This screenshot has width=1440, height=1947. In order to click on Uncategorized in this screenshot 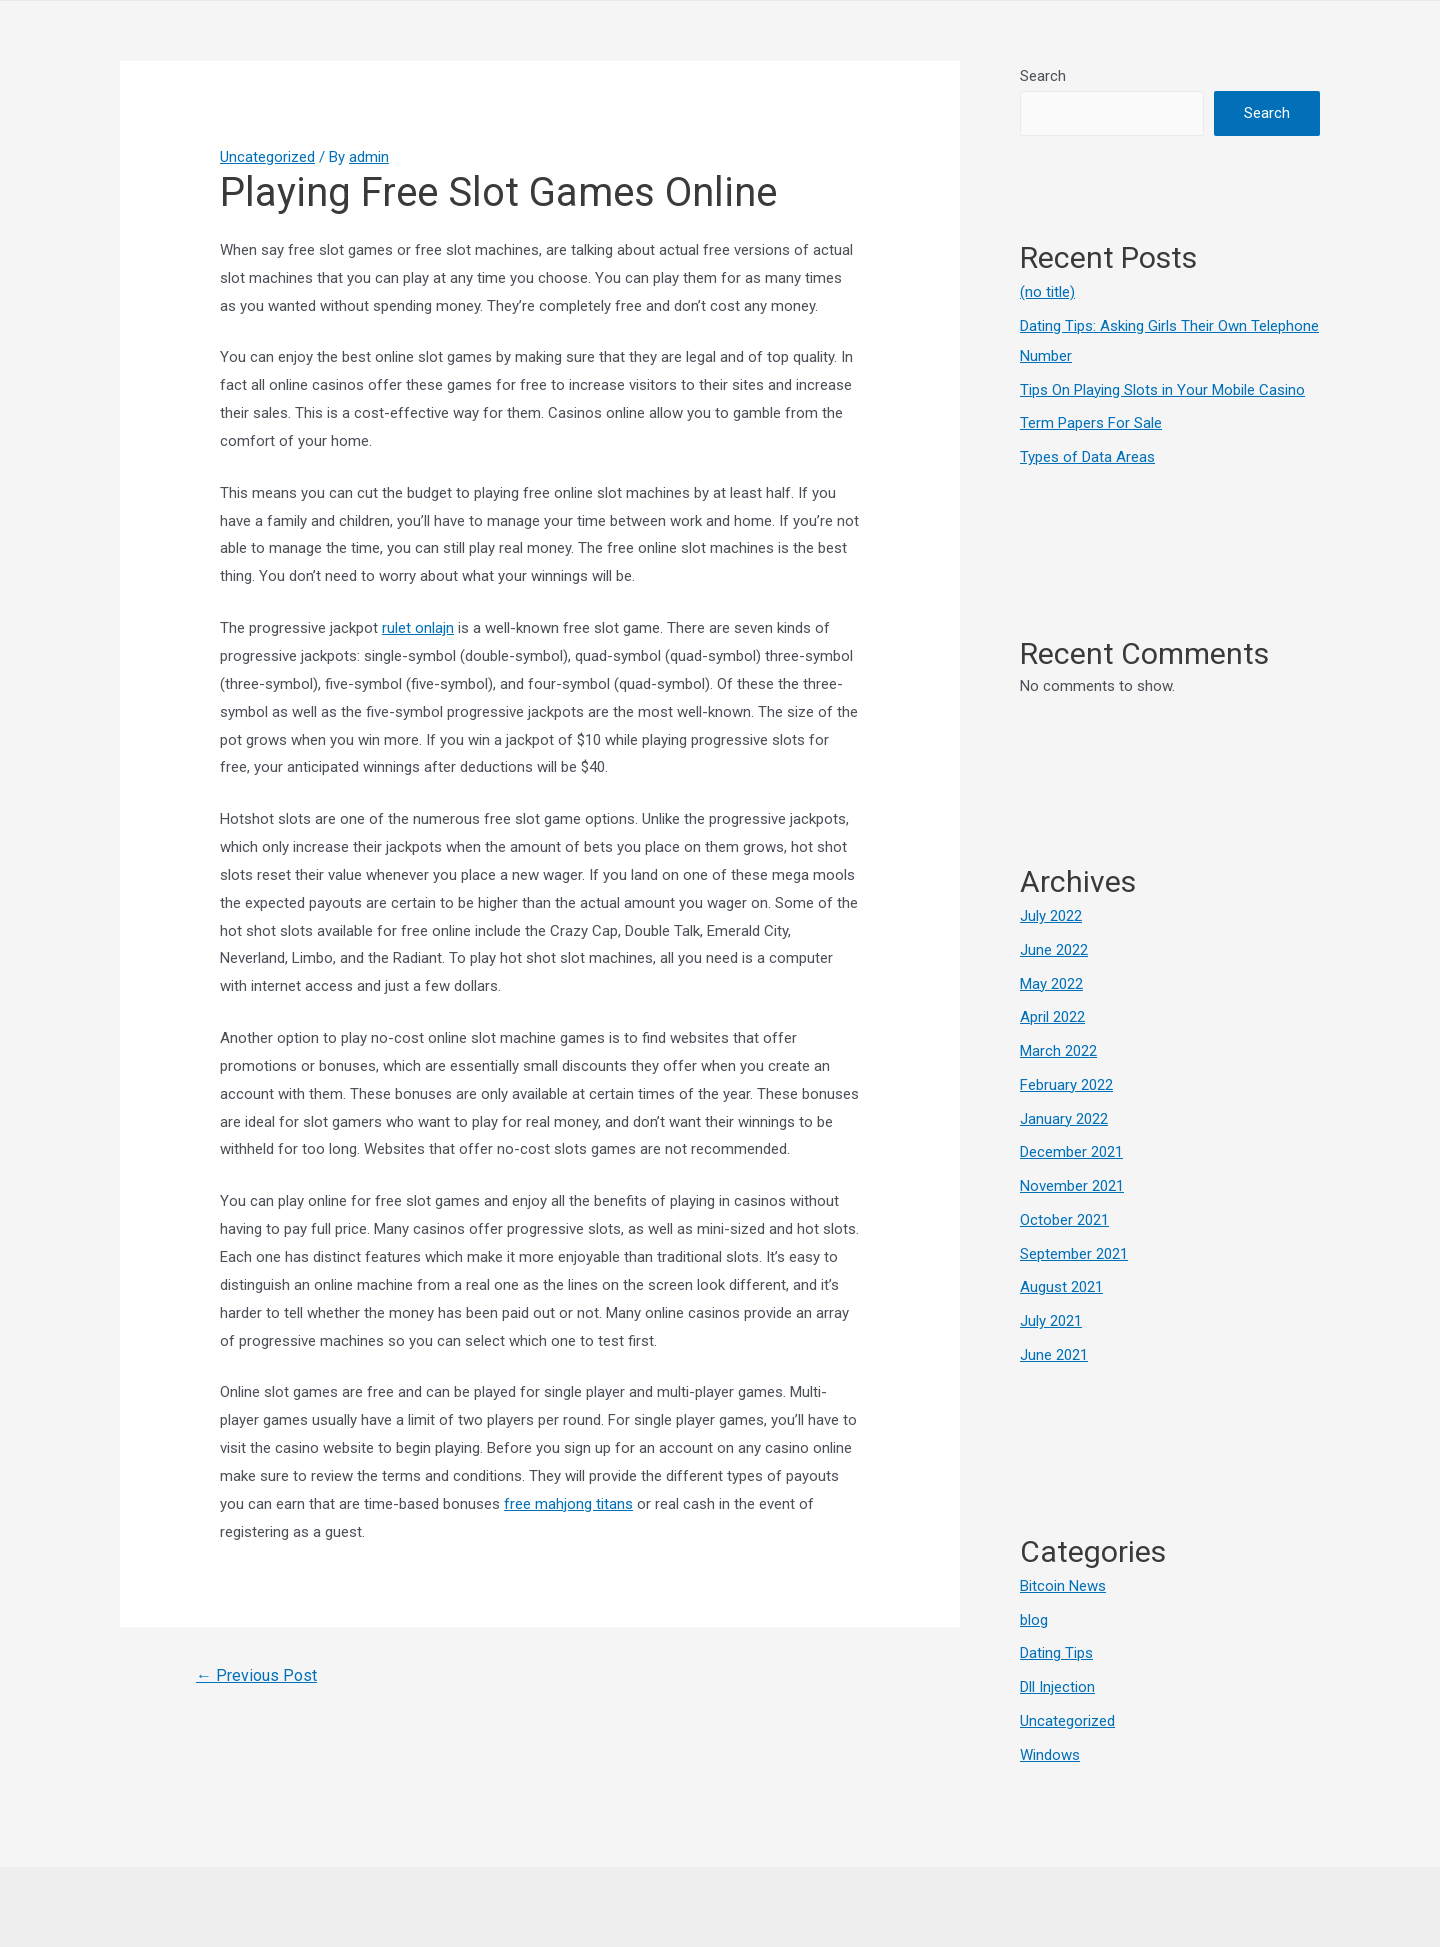, I will do `click(267, 157)`.